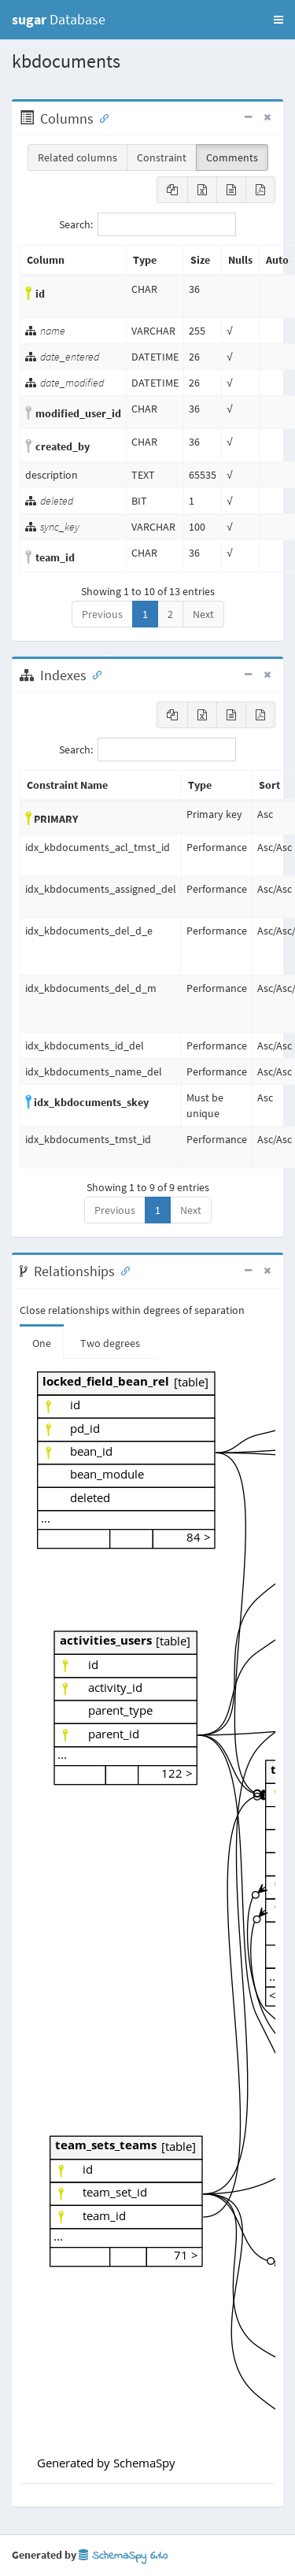 This screenshot has height=2576, width=295. What do you see at coordinates (94, 674) in the screenshot?
I see `[Anchor link for: Indexes]` at bounding box center [94, 674].